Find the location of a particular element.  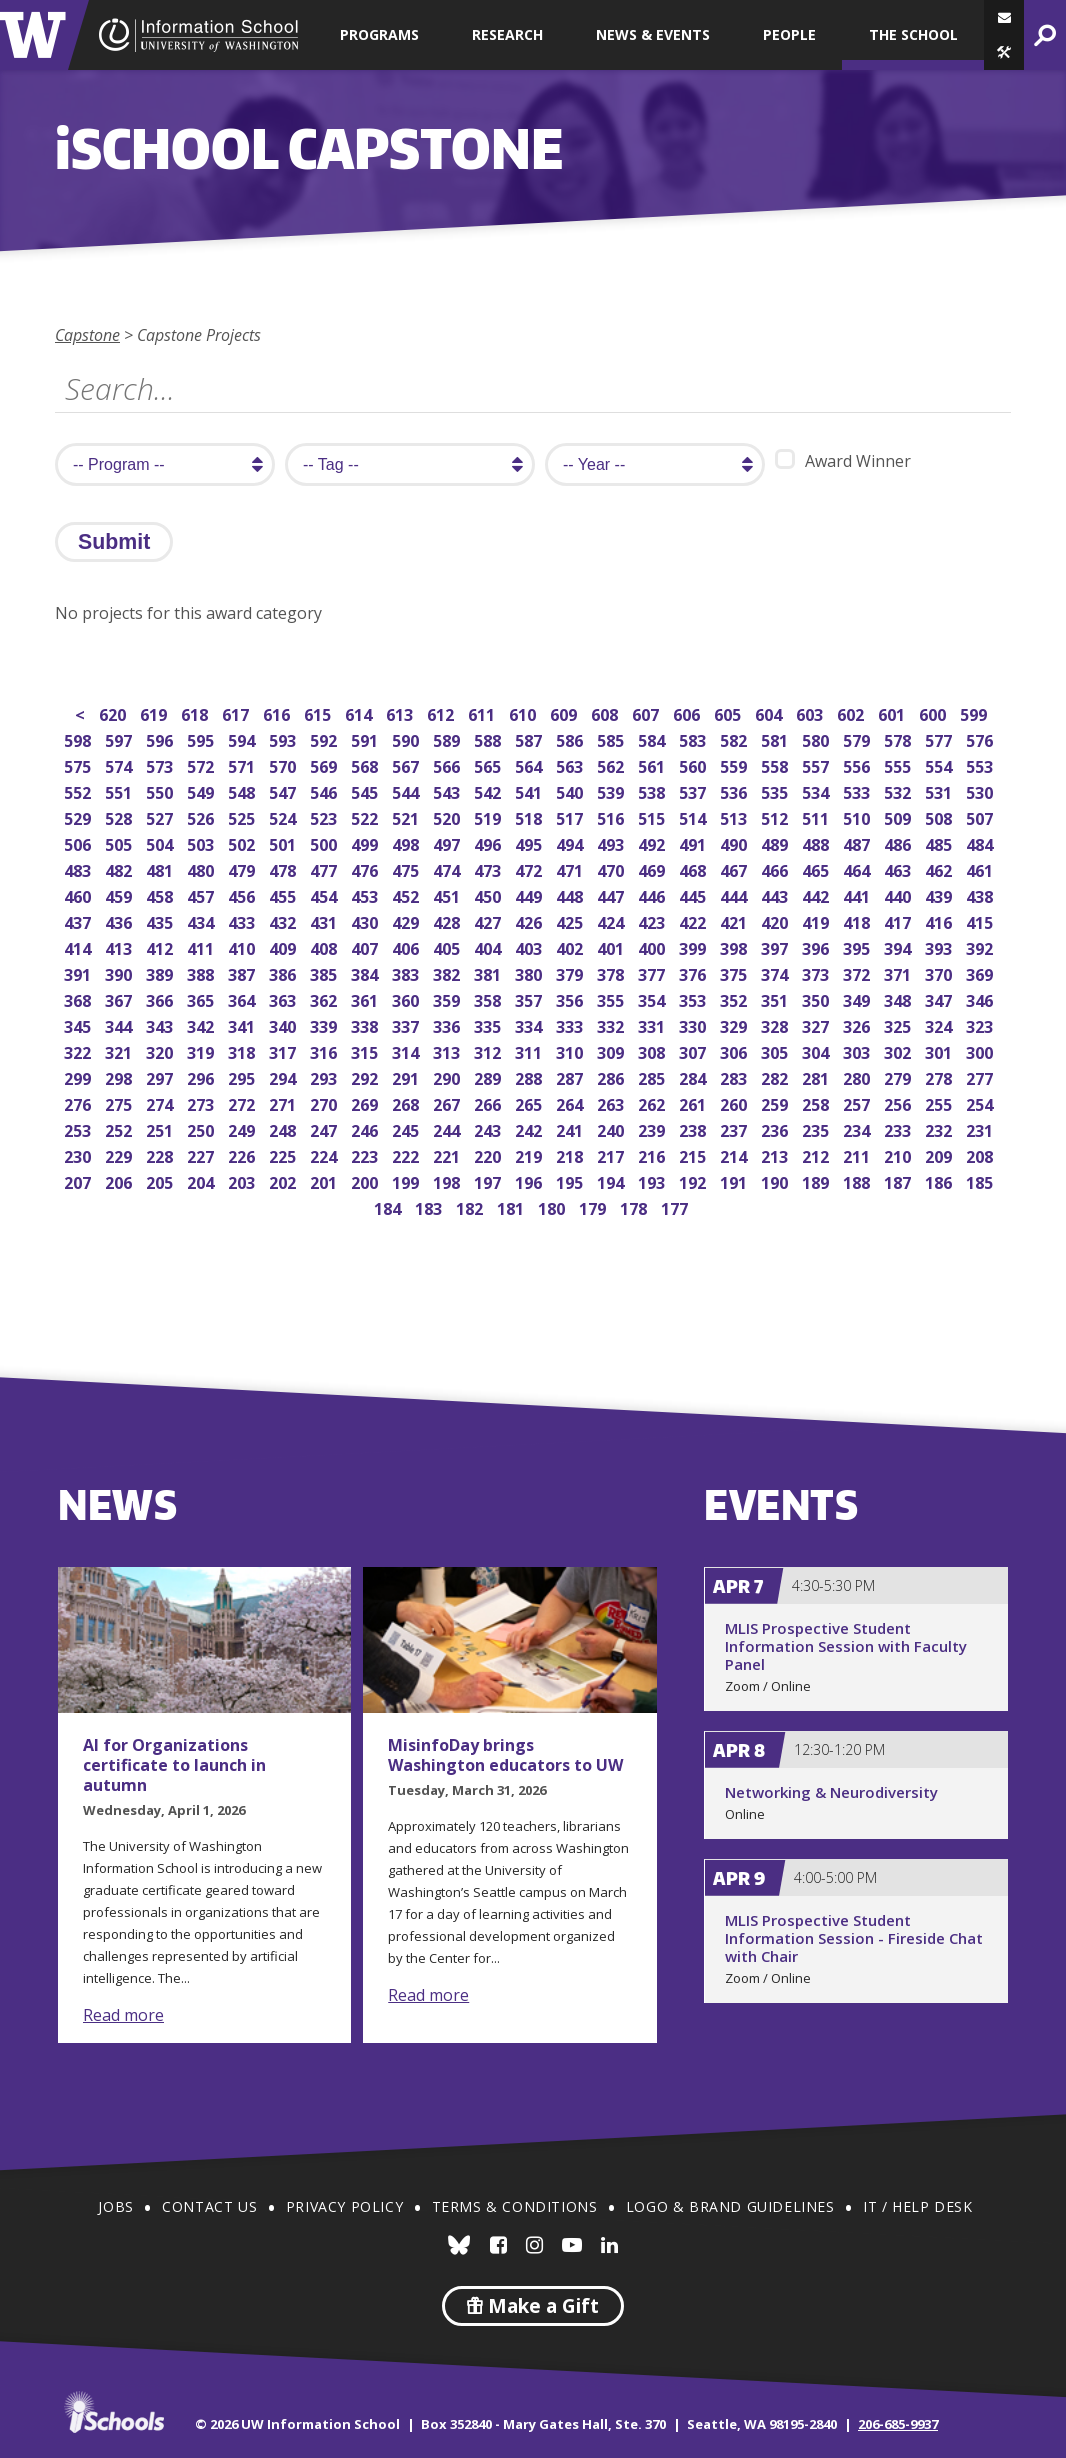

582 is located at coordinates (735, 738).